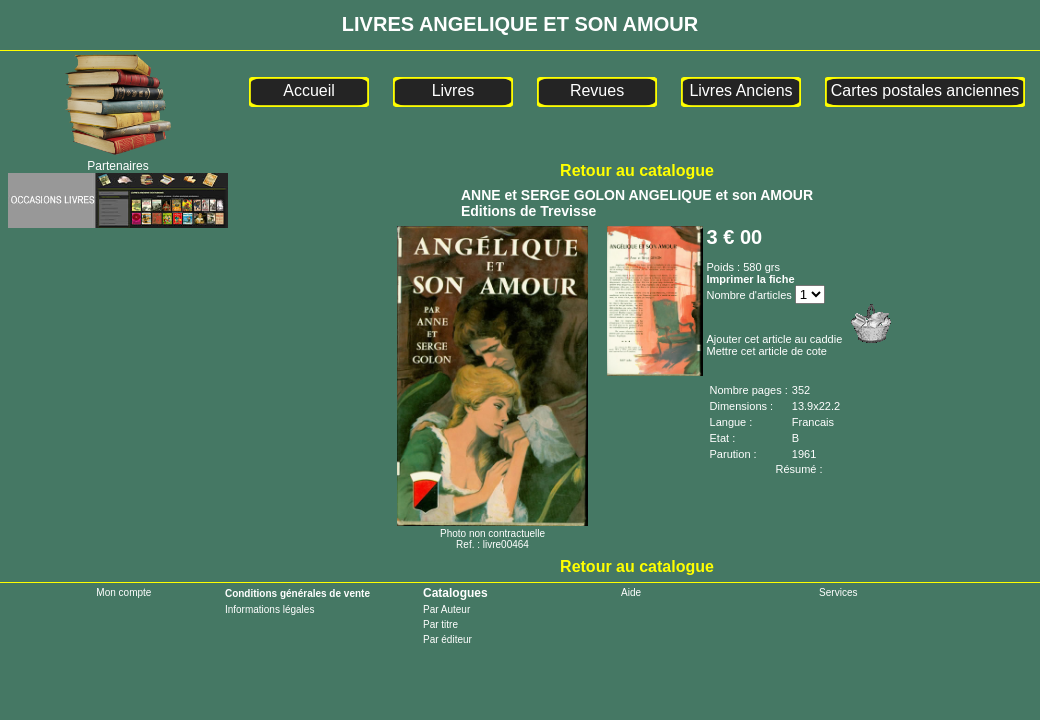 The height and width of the screenshot is (720, 1040). What do you see at coordinates (740, 90) in the screenshot?
I see `Livres Anciens` at bounding box center [740, 90].